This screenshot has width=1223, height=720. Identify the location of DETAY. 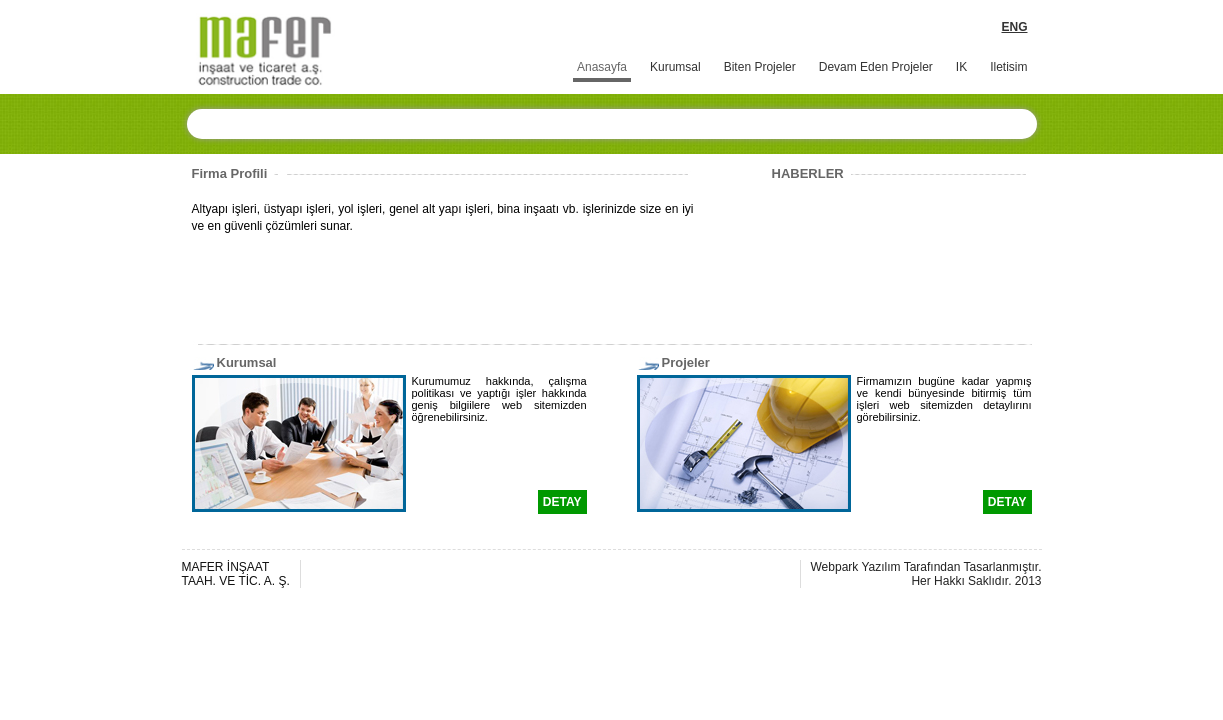
(562, 502).